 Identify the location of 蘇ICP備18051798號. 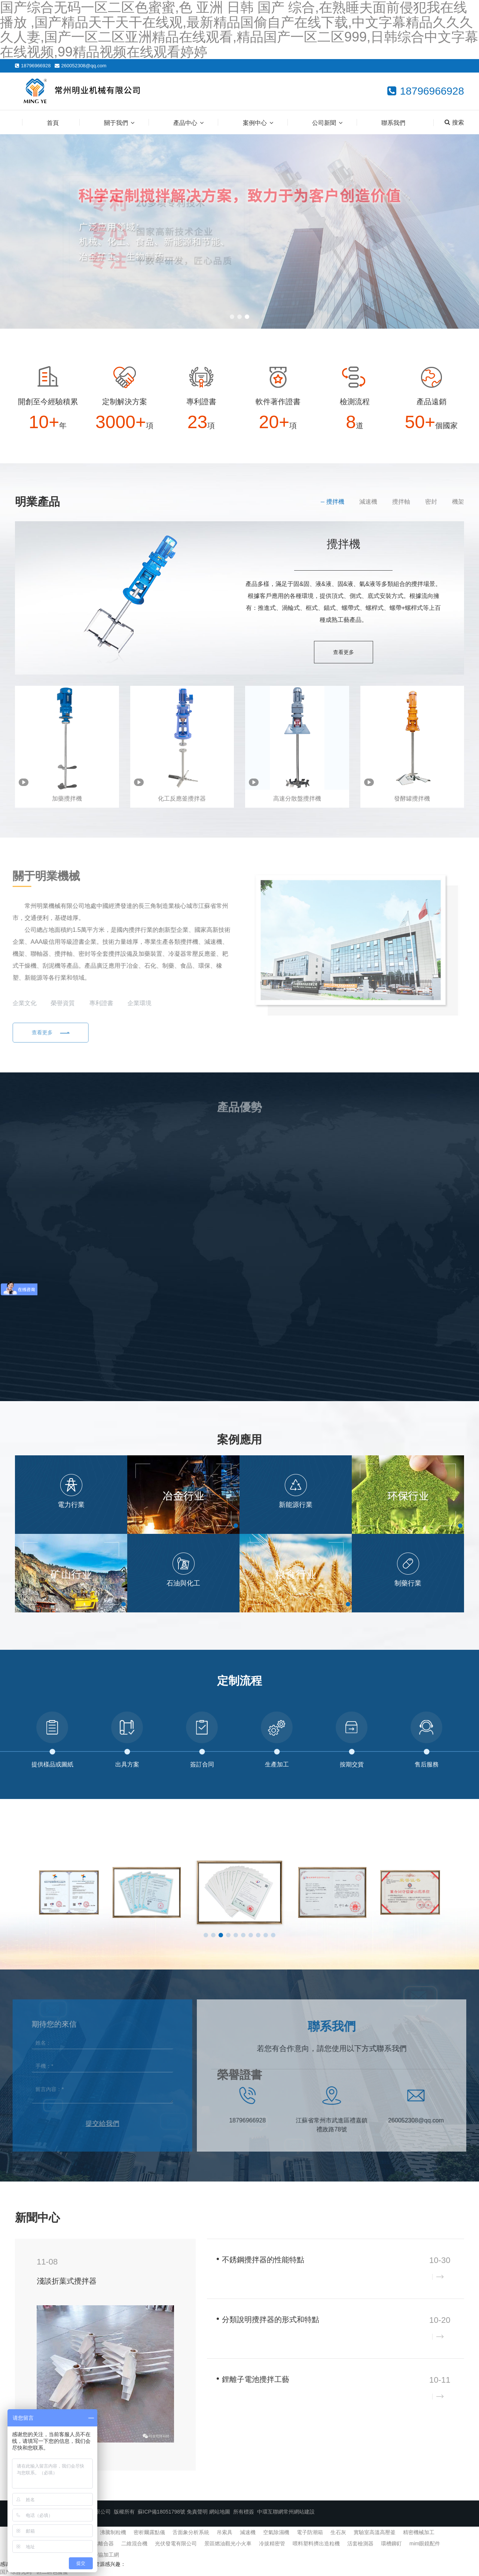
(162, 2512).